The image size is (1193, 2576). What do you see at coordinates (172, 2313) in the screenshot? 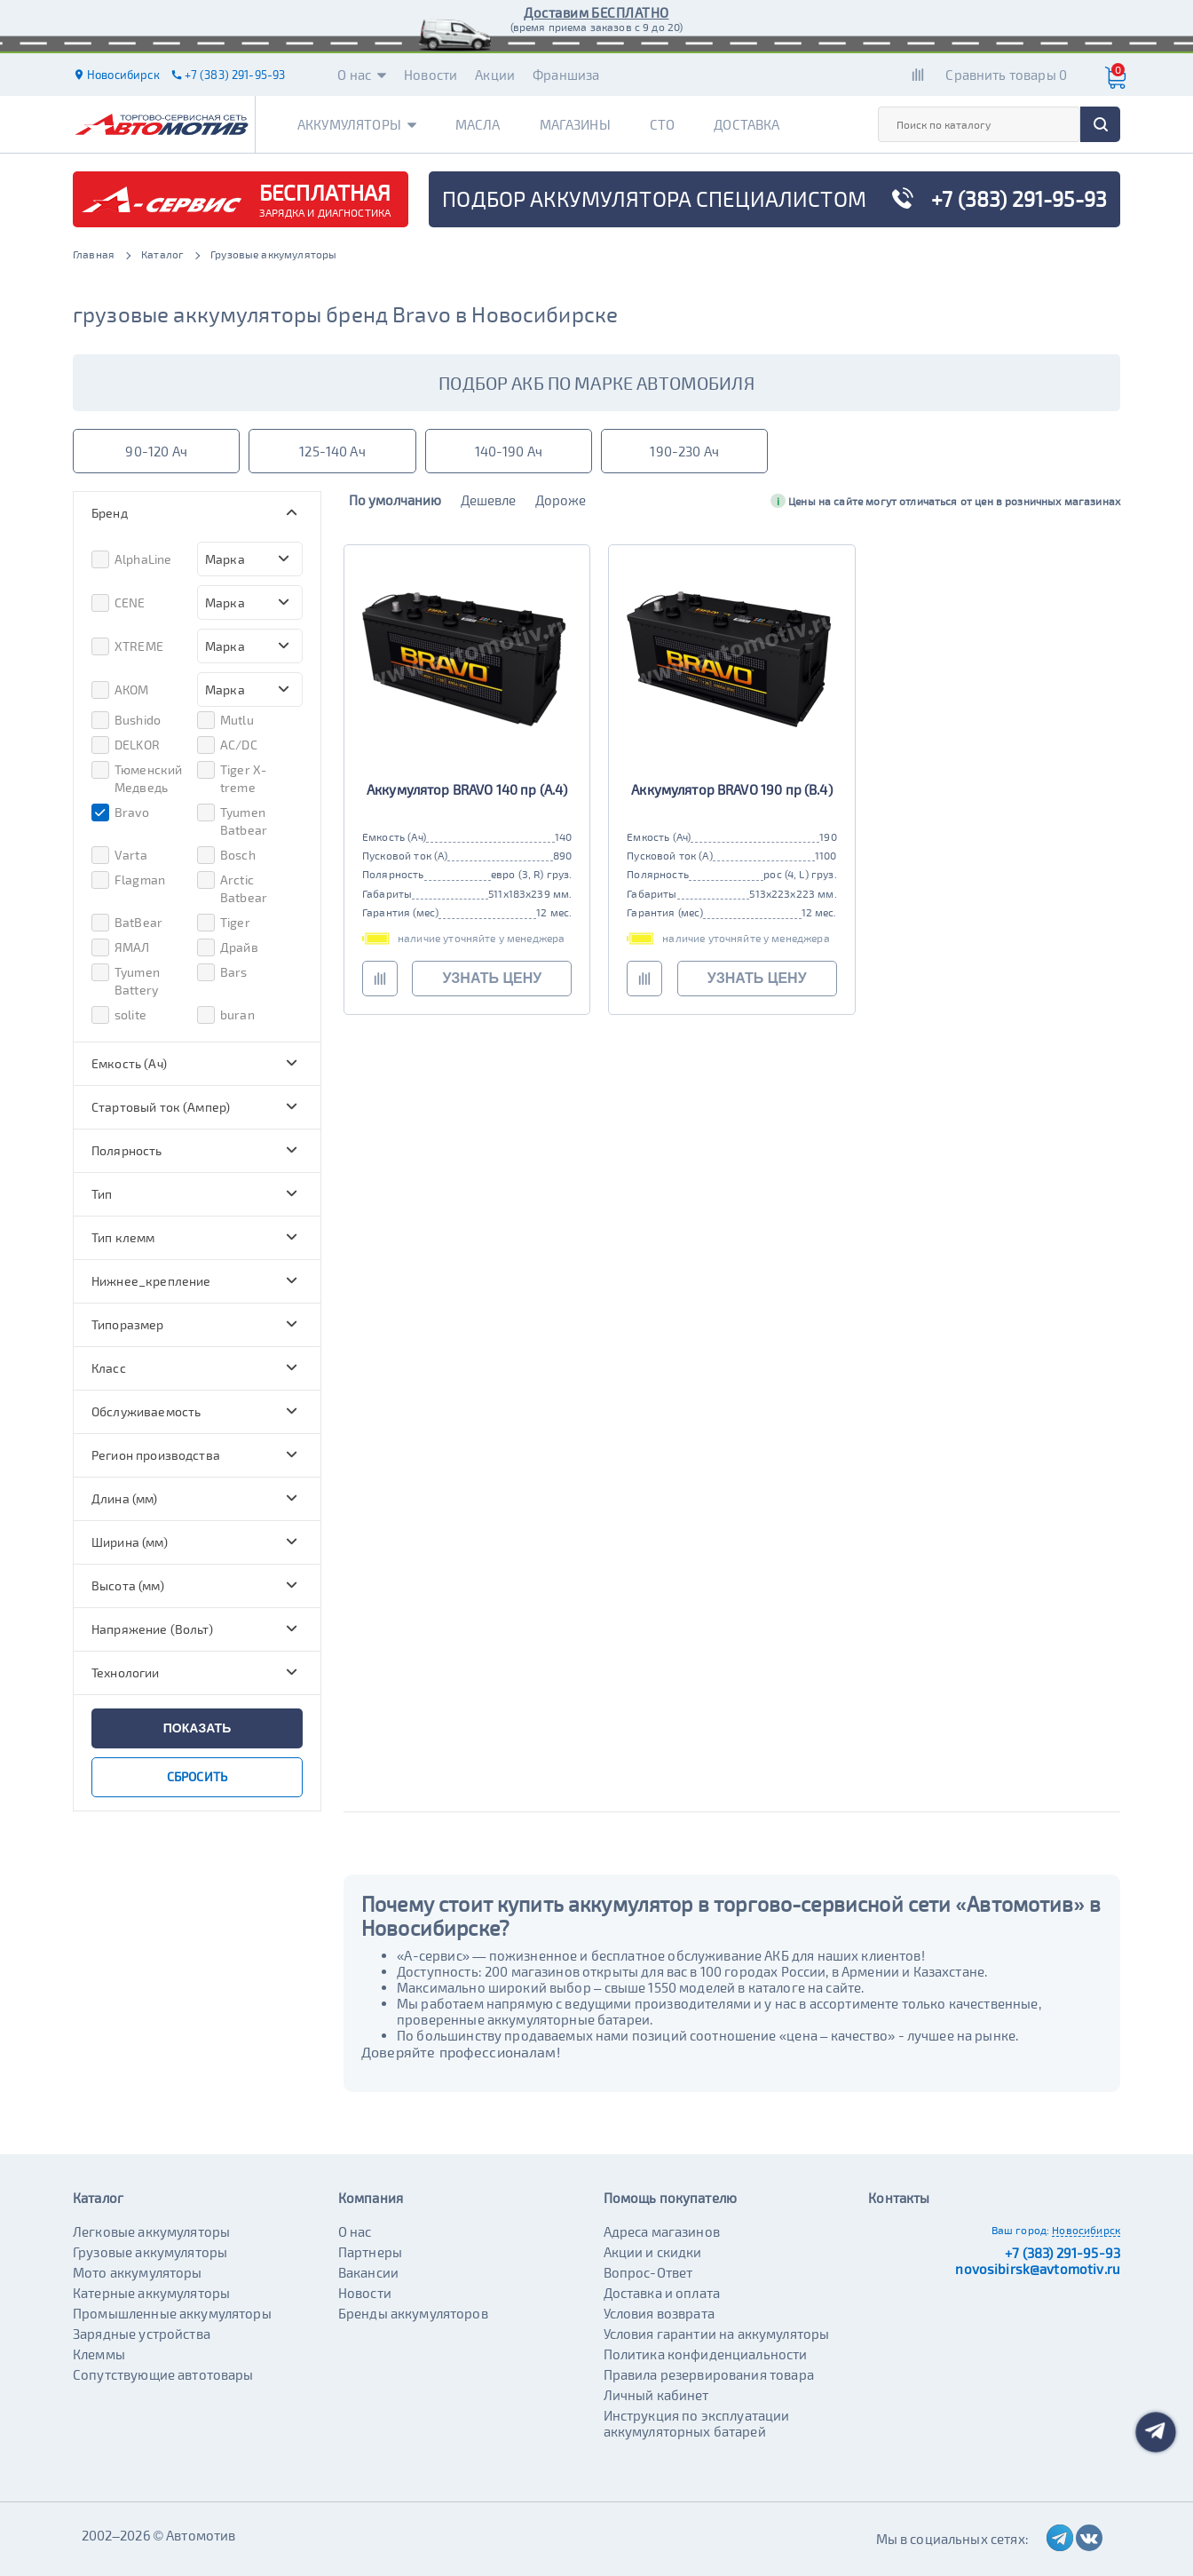
I see `Промышленные аккумуляторы` at bounding box center [172, 2313].